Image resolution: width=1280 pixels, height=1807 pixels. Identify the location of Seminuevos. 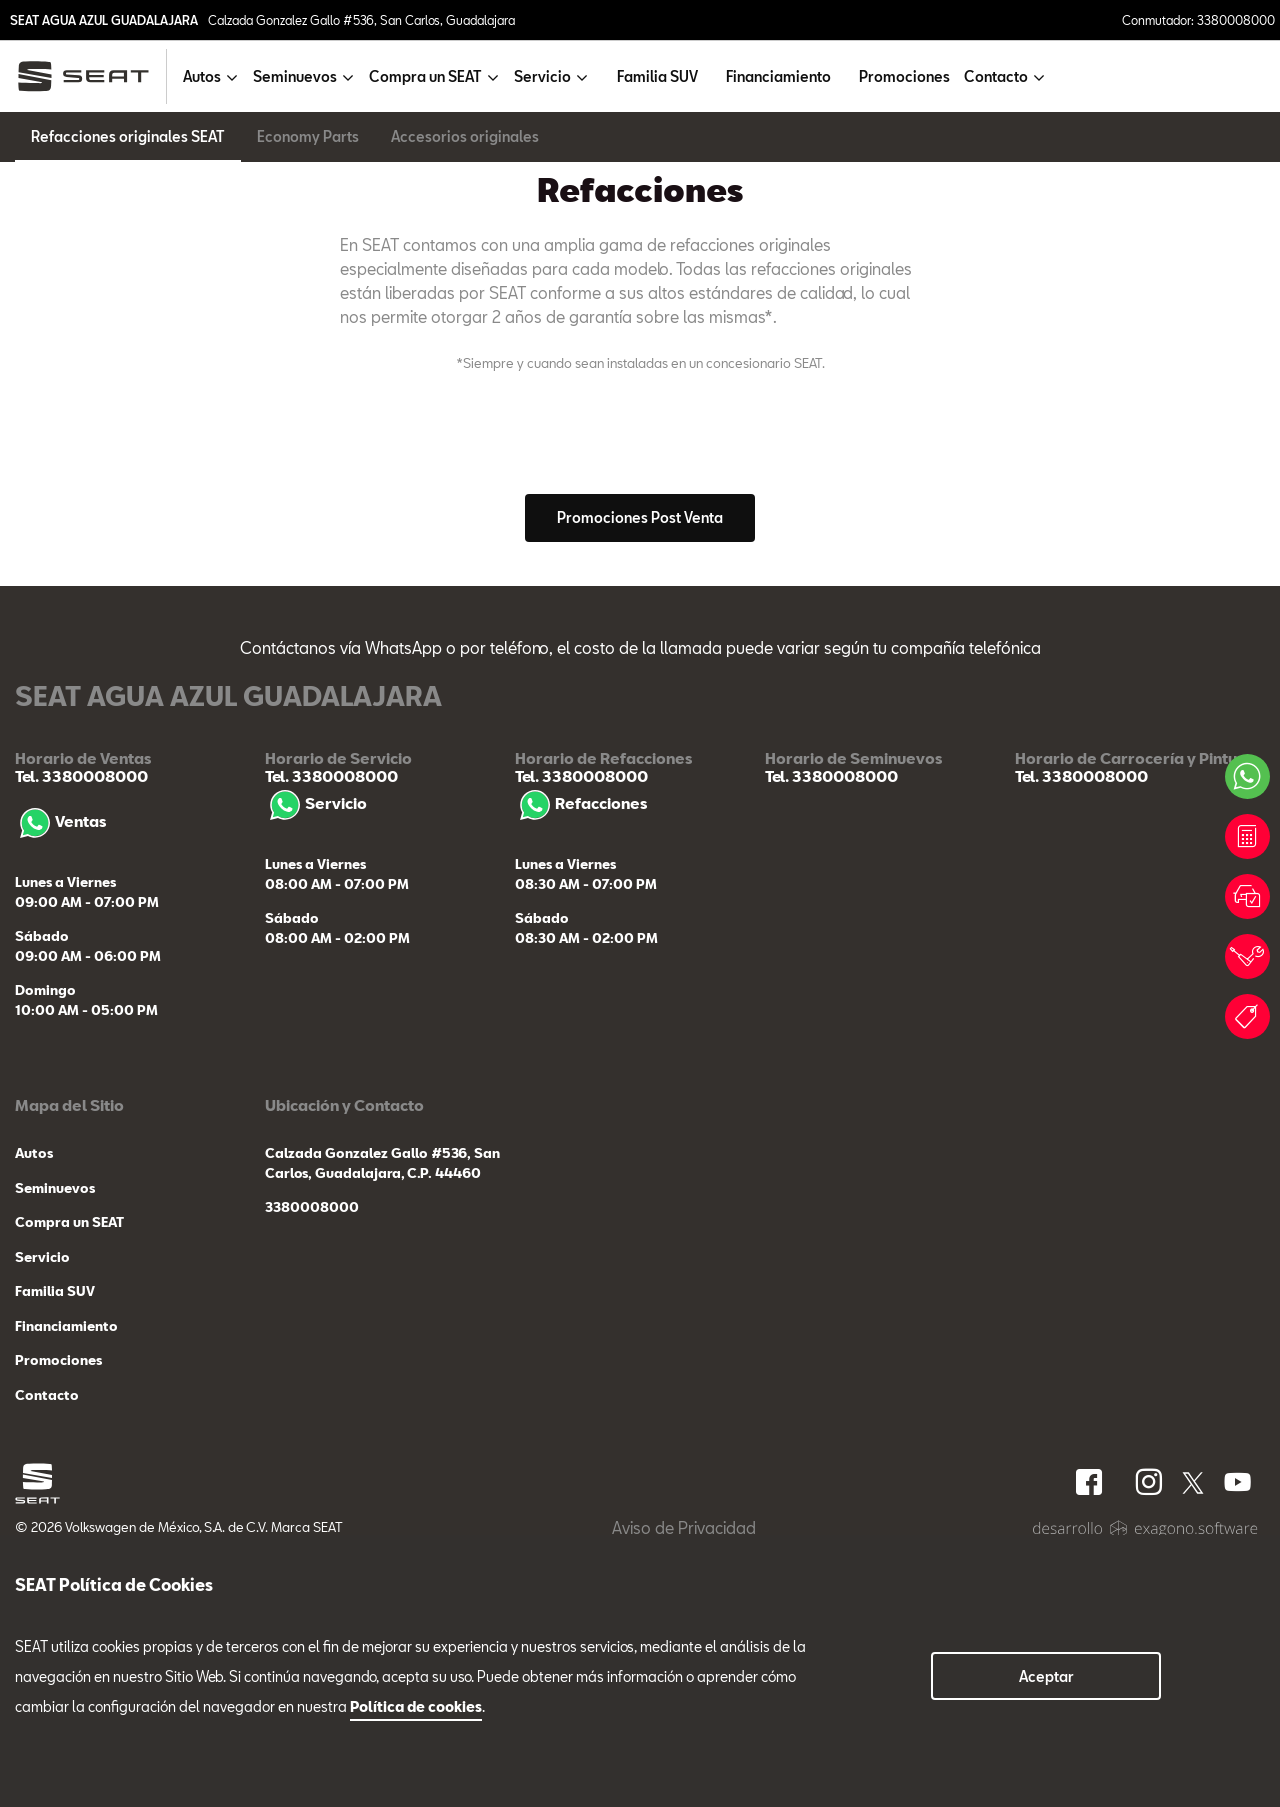
(55, 1454).